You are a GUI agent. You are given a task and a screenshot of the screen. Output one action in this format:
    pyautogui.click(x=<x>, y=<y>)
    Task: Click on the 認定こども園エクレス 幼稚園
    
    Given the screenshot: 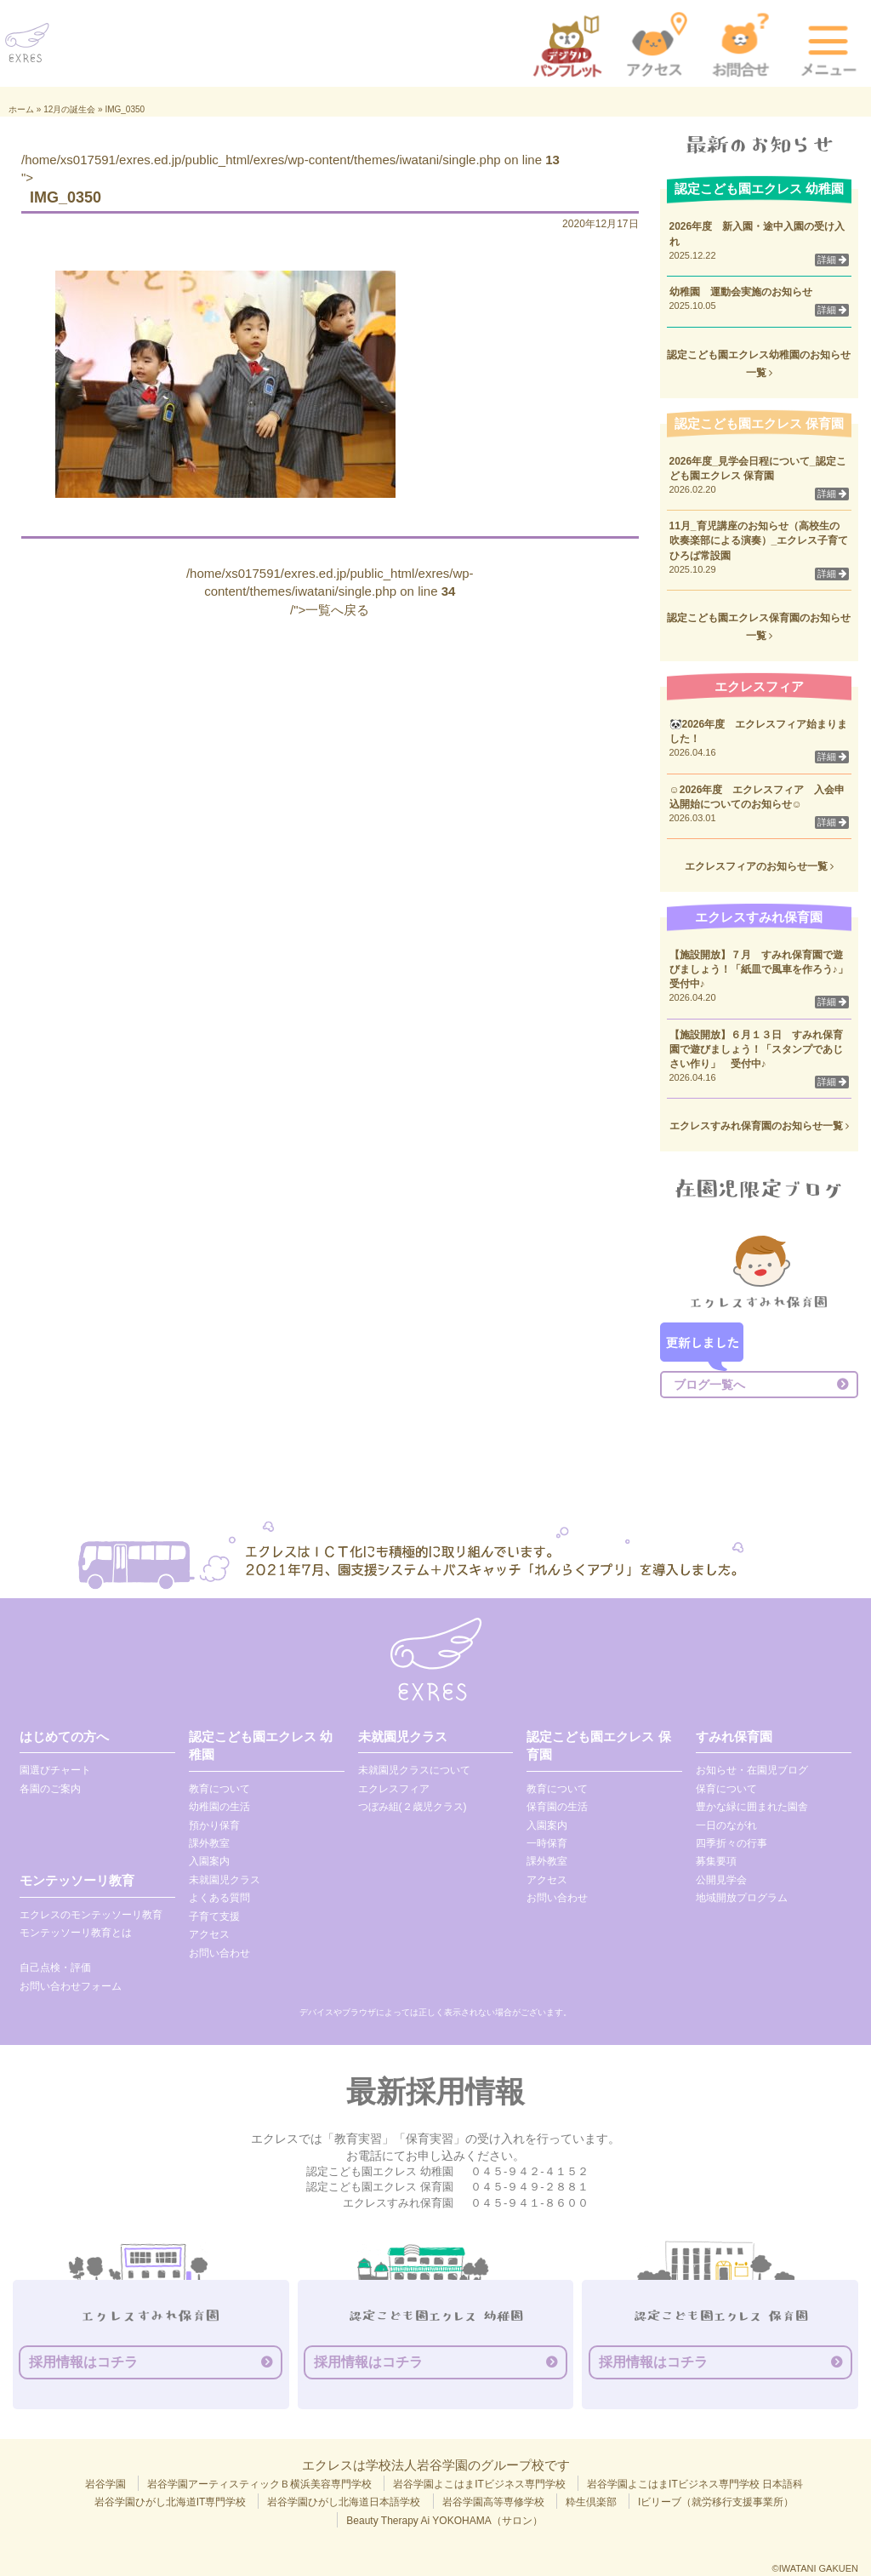 What is the action you would take?
    pyautogui.click(x=261, y=1745)
    